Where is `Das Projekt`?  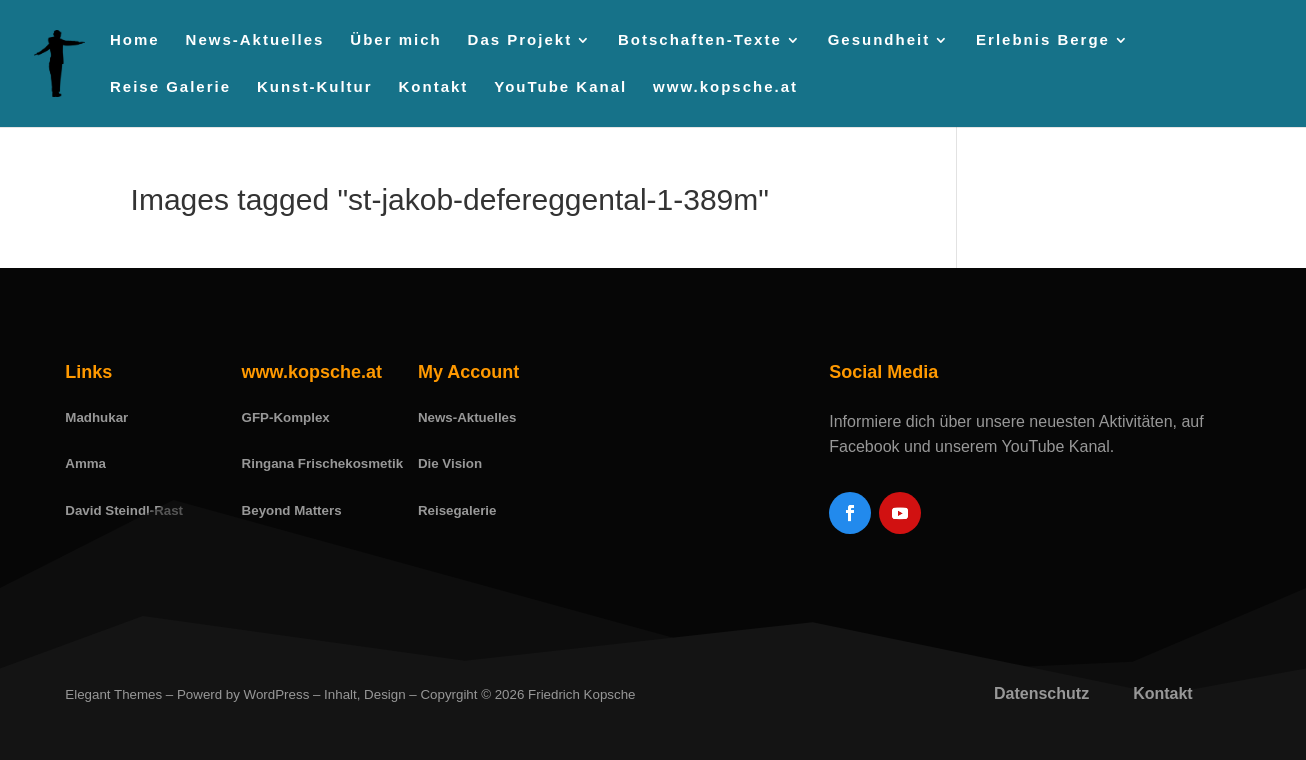 Das Projekt is located at coordinates (520, 40).